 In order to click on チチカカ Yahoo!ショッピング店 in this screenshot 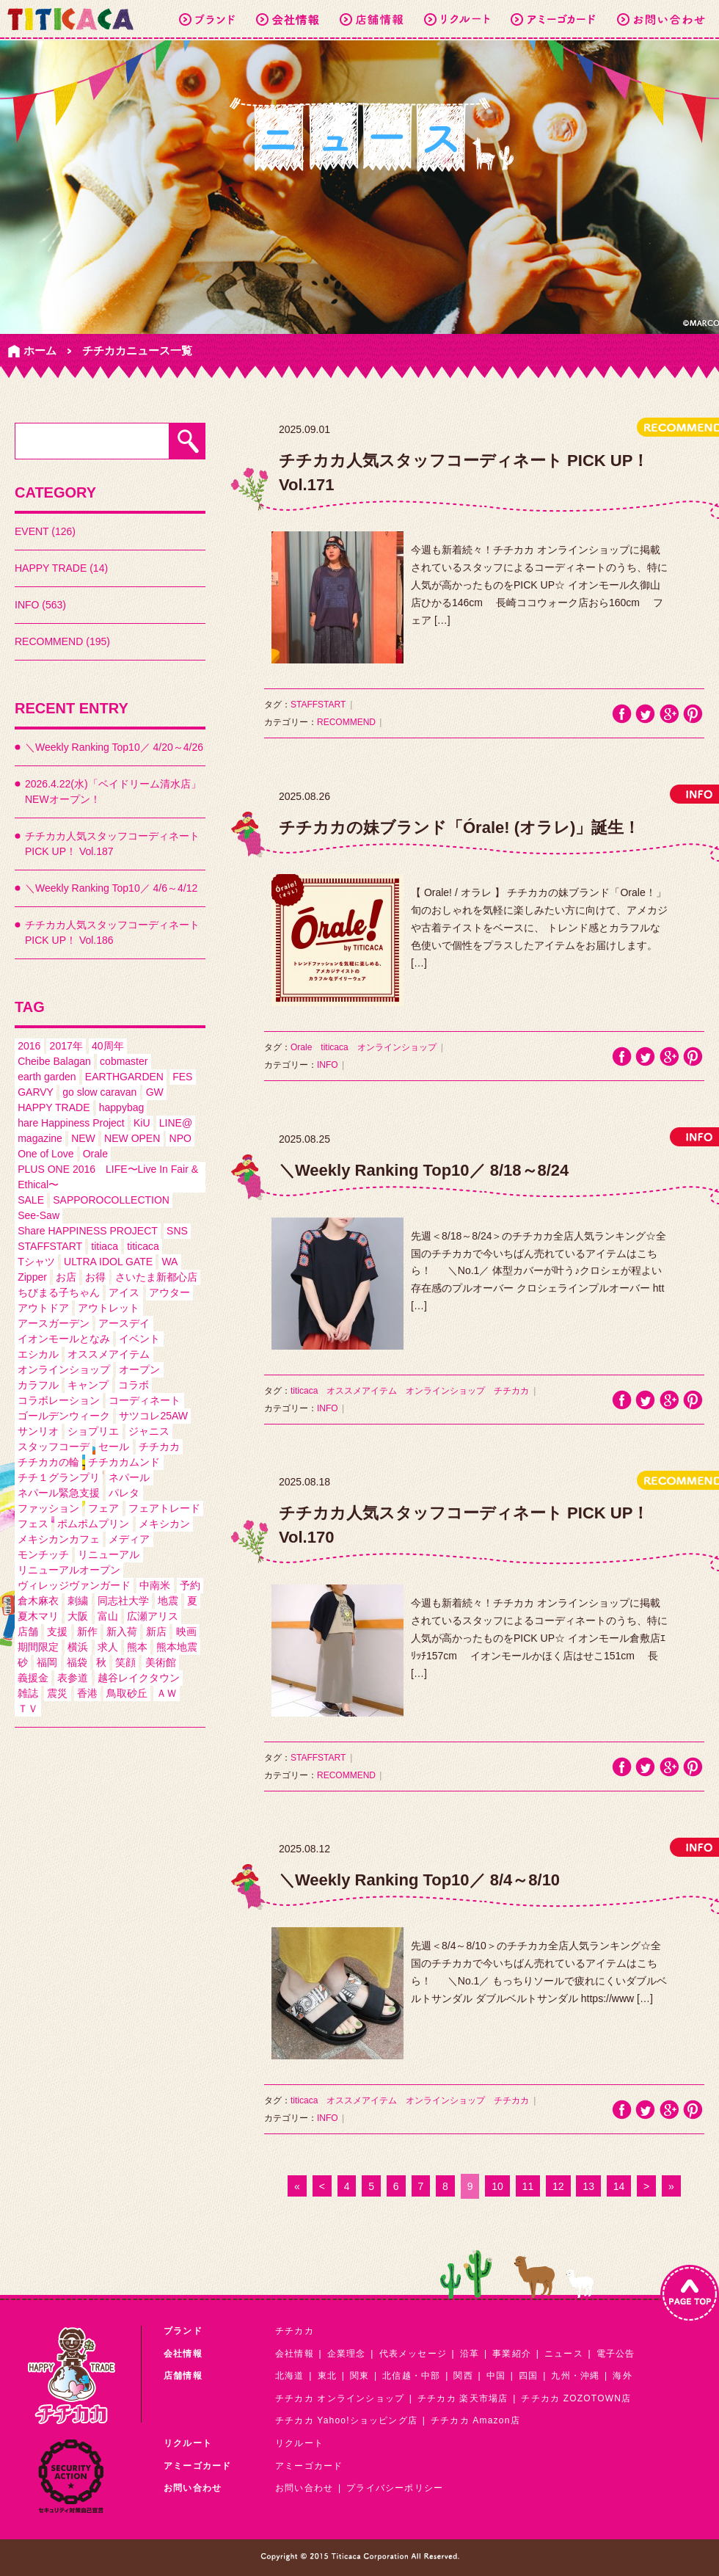, I will do `click(346, 2420)`.